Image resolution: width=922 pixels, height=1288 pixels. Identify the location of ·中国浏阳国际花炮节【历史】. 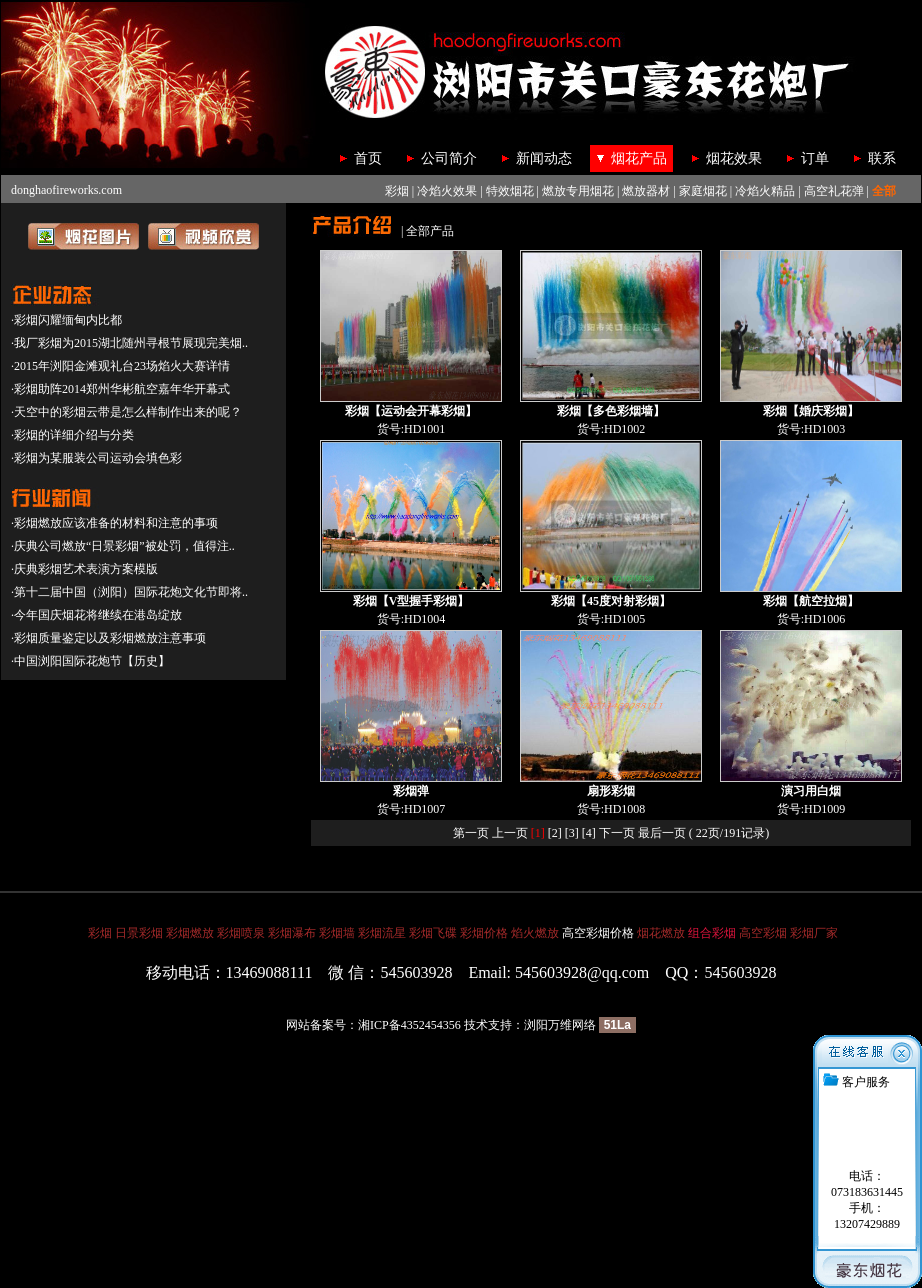
(90, 661).